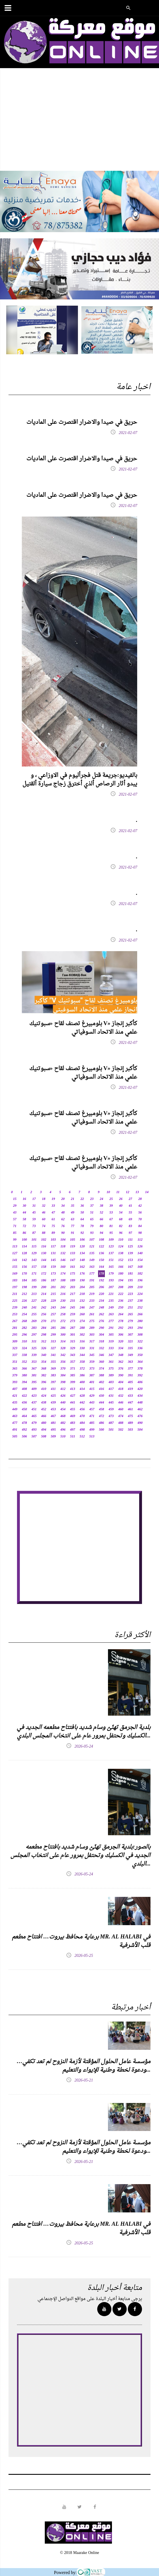 The image size is (159, 2576). Describe the element at coordinates (14, 1341) in the screenshot. I see `309` at that location.